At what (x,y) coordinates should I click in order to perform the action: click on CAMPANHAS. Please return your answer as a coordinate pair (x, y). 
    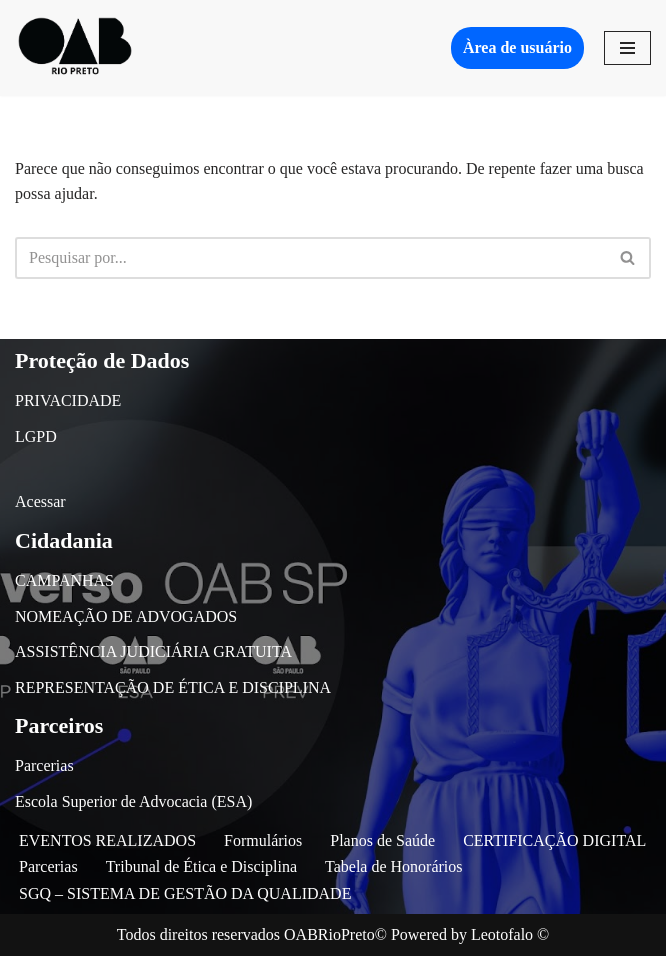
    Looking at the image, I should click on (64, 580).